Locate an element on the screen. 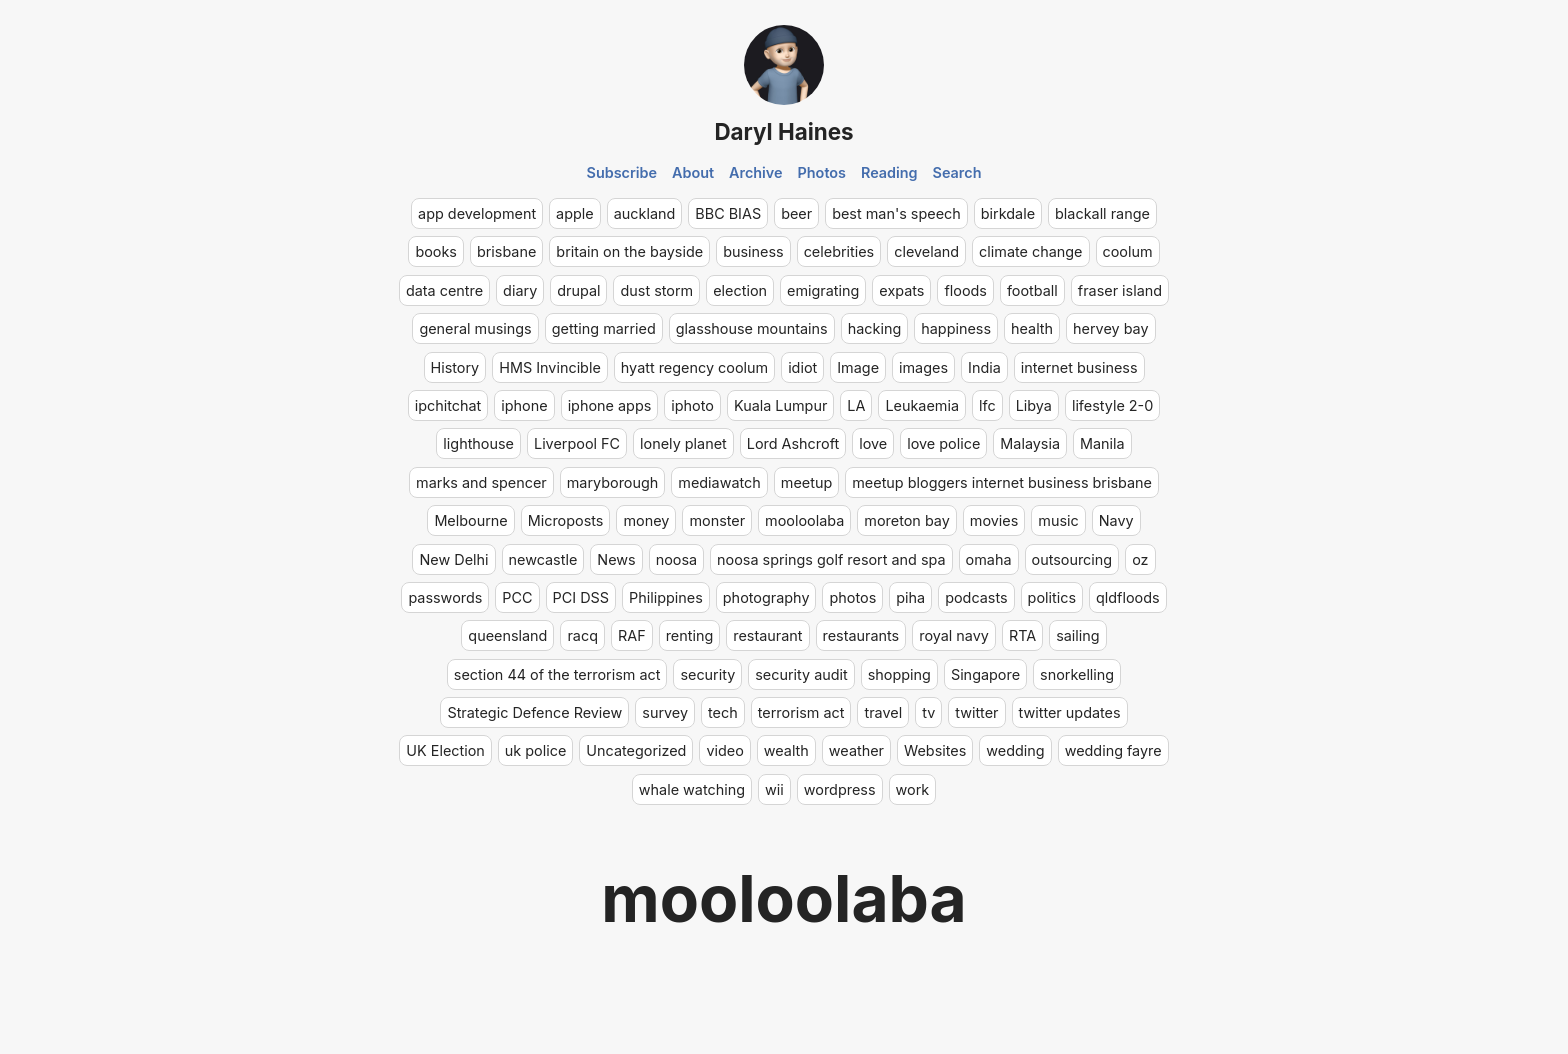  noosa is located at coordinates (676, 559).